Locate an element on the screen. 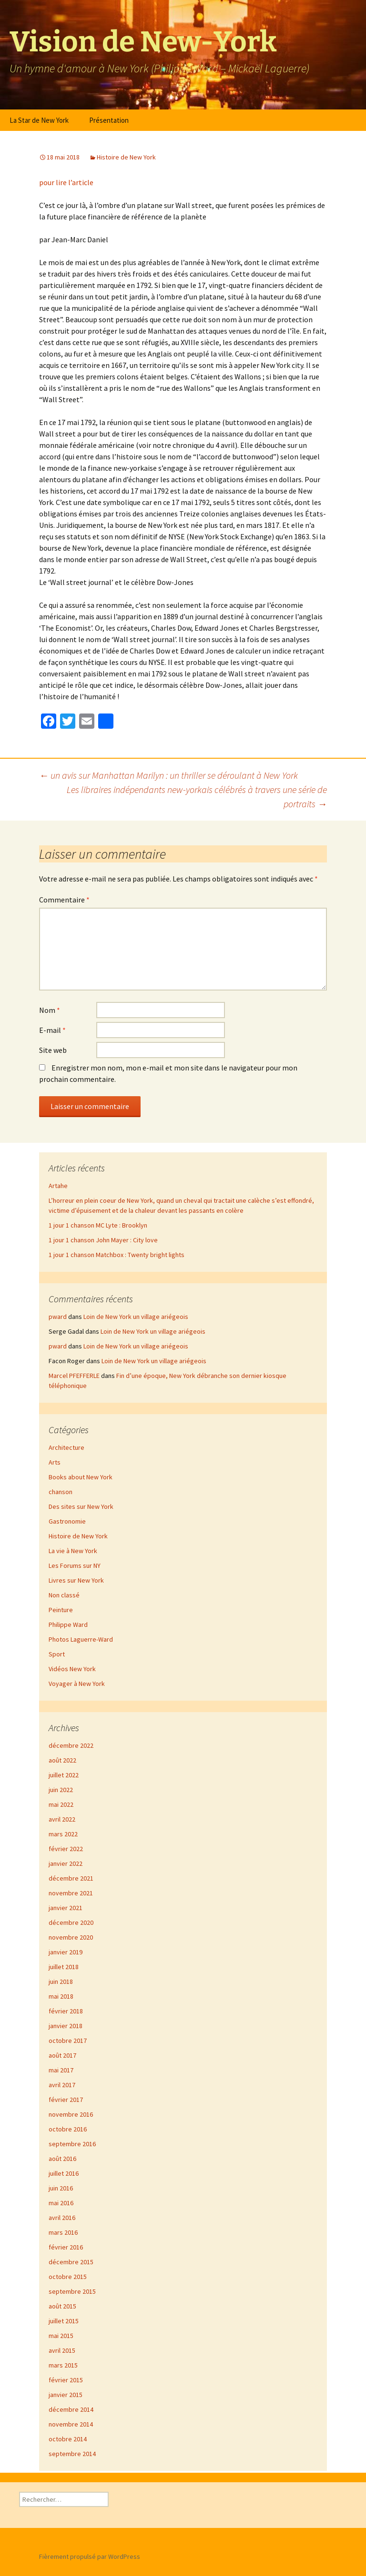  avril 2022 is located at coordinates (62, 1819).